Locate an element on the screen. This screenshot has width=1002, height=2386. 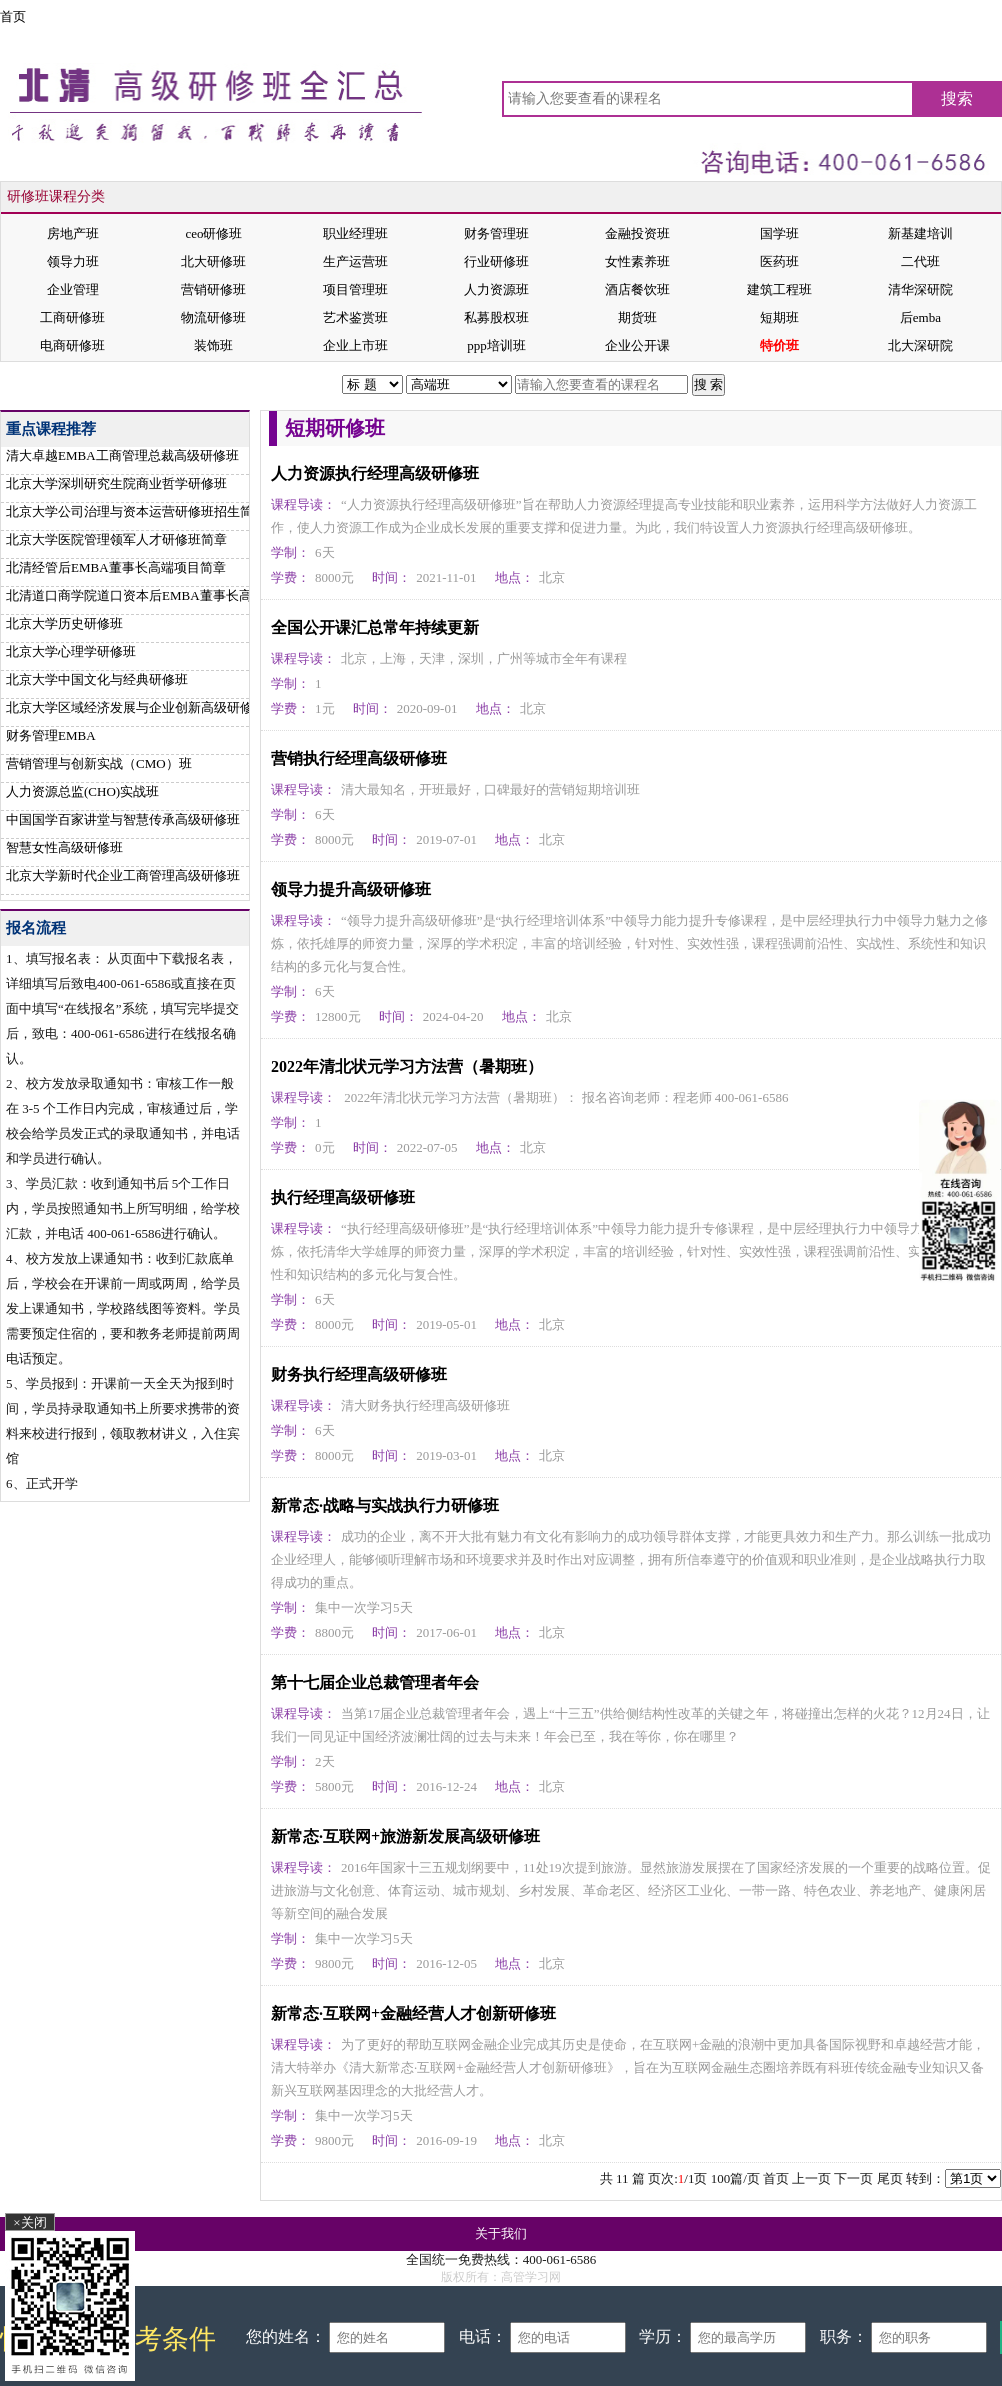
北大深研院 is located at coordinates (920, 345).